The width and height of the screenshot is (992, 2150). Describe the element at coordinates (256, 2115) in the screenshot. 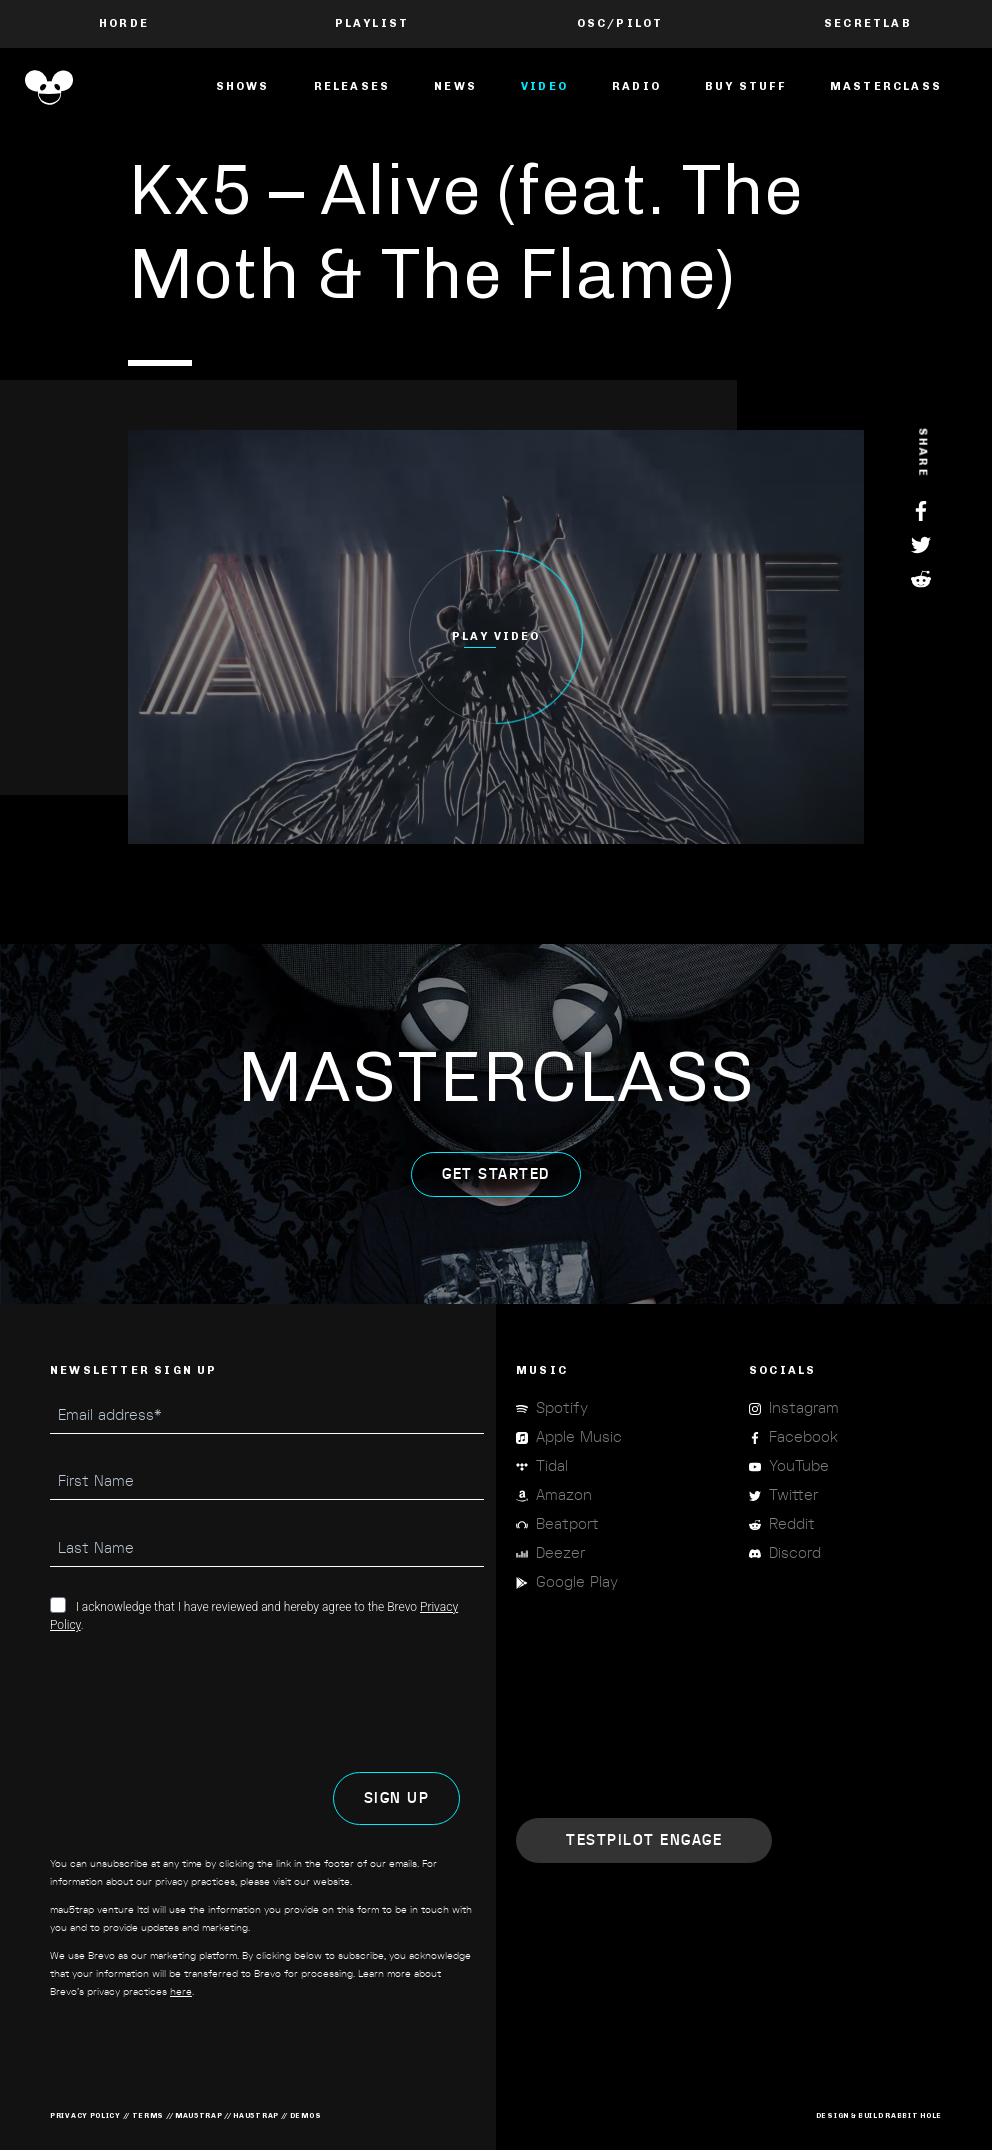

I see `hau5trap` at that location.